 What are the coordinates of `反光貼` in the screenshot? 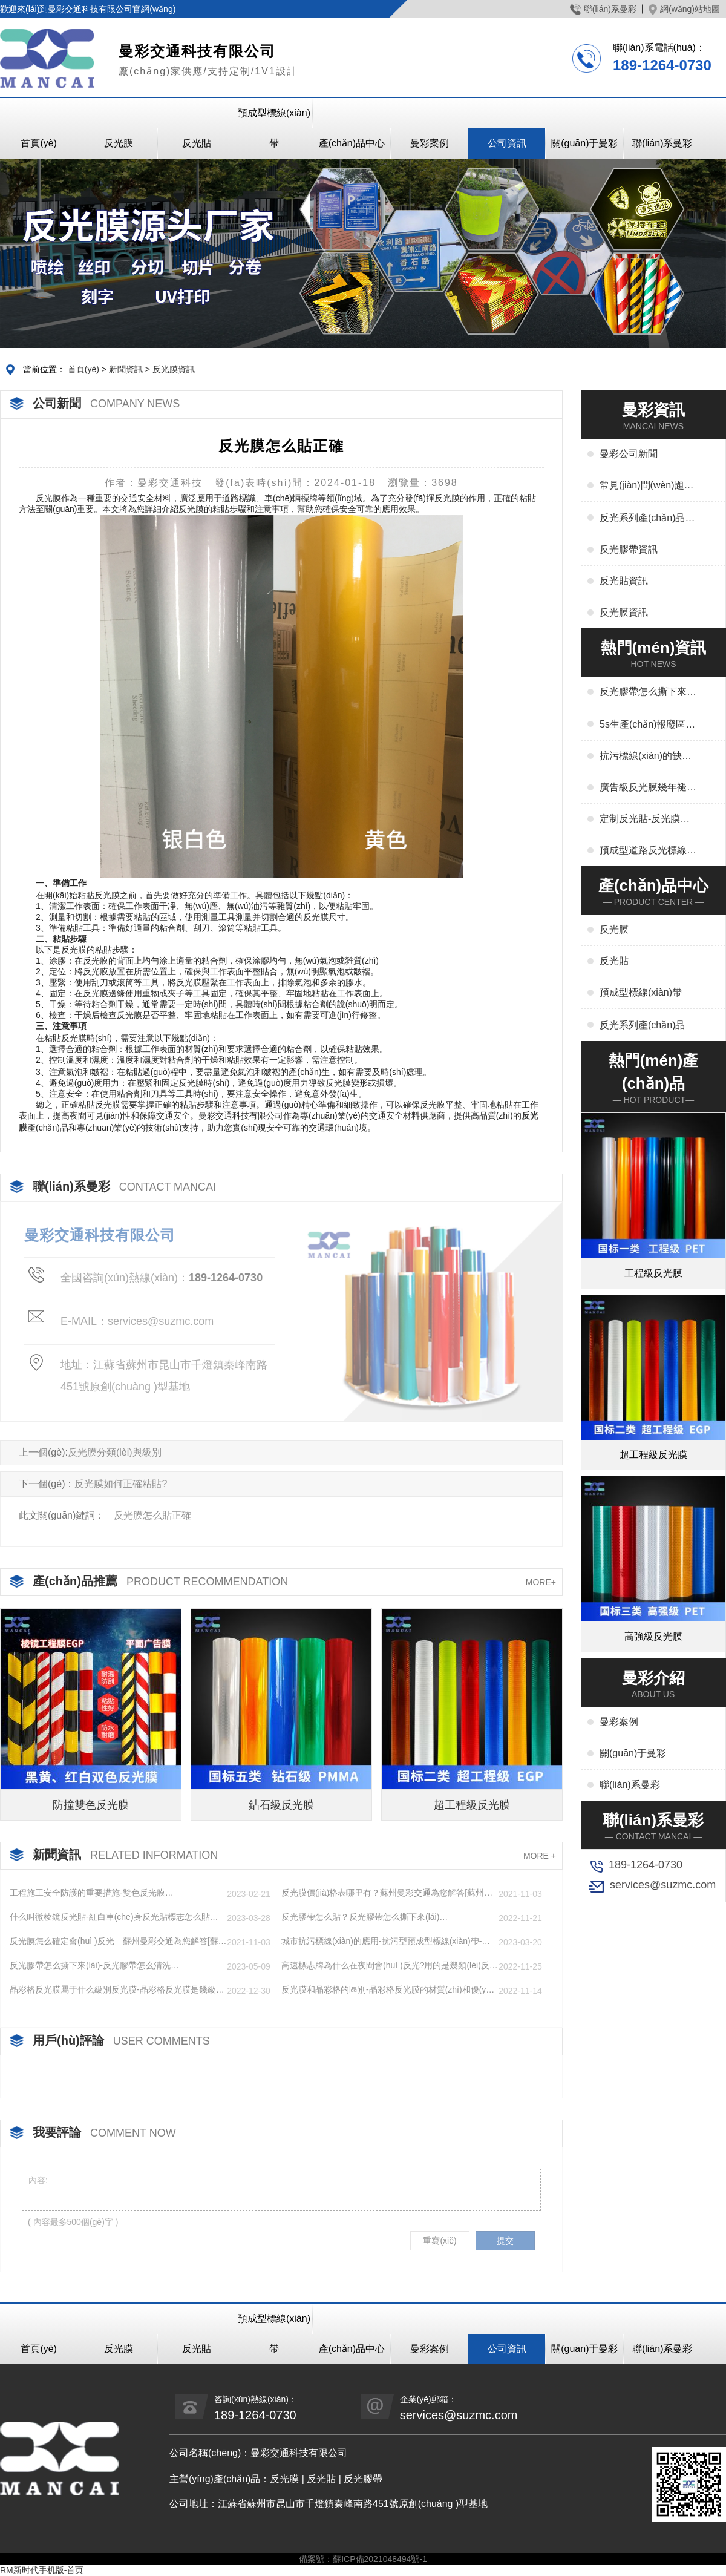 It's located at (196, 143).